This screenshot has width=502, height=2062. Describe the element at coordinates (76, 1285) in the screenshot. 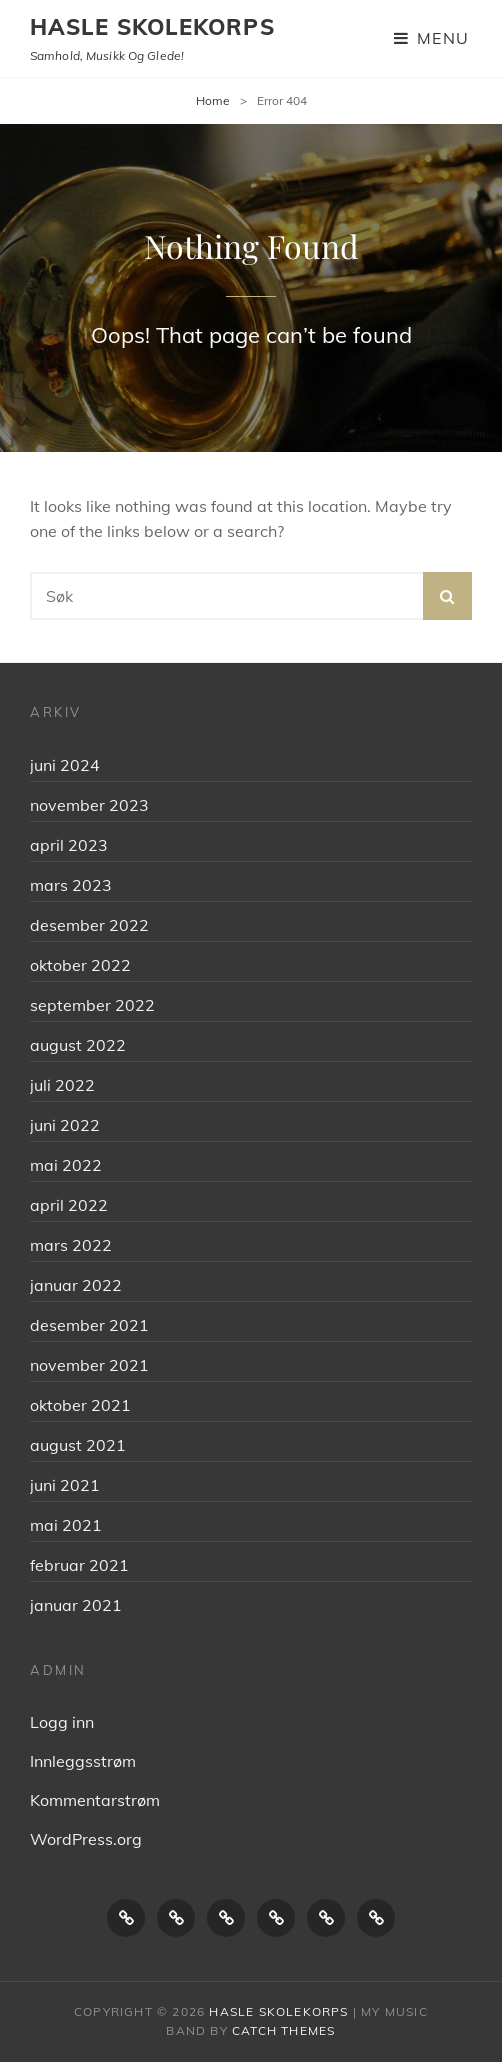

I see `januar 2022` at that location.